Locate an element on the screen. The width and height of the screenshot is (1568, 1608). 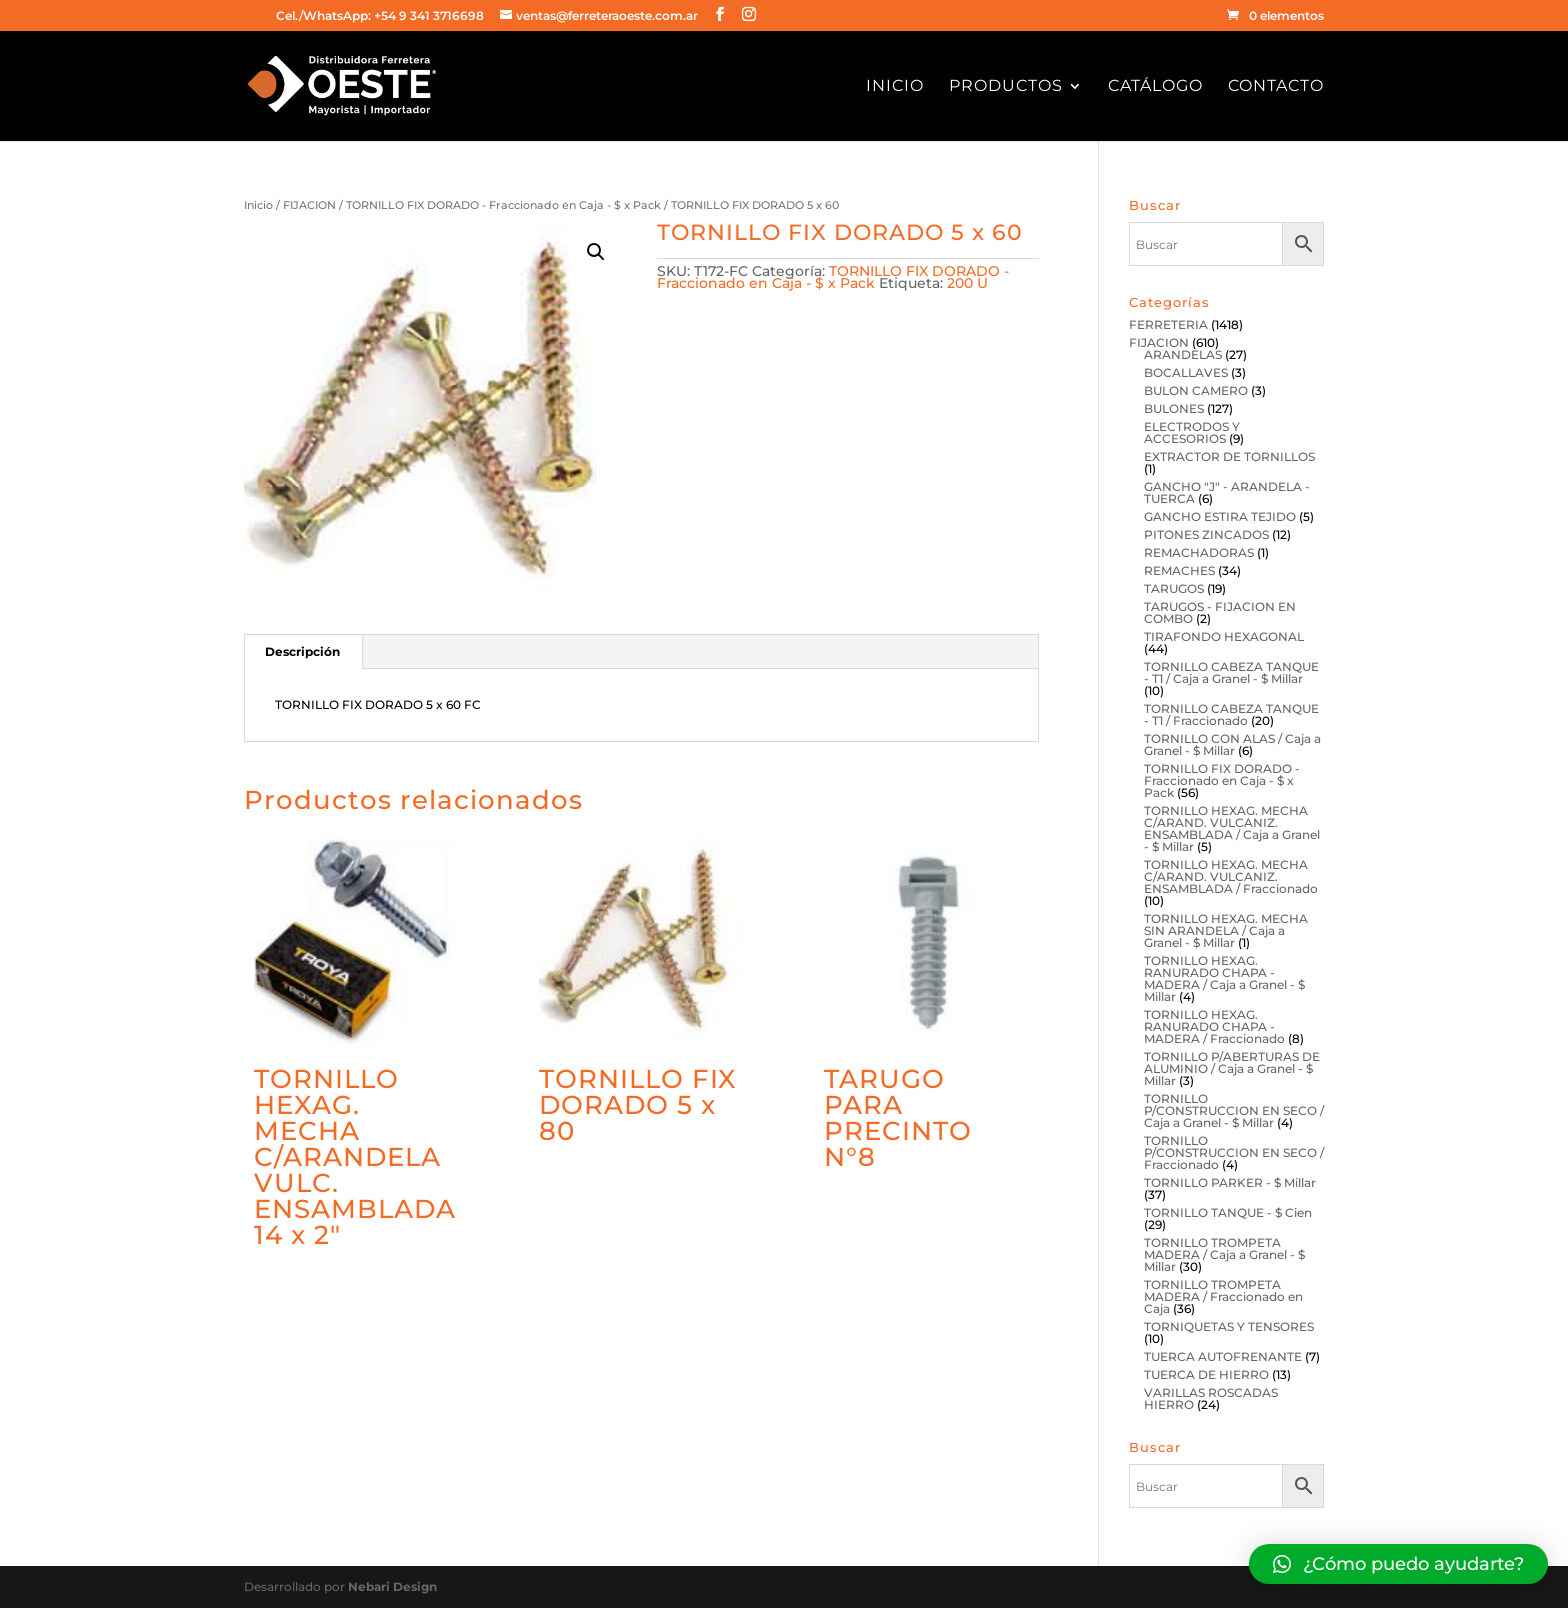
TUERCA DE HIERRO is located at coordinates (1206, 1374).